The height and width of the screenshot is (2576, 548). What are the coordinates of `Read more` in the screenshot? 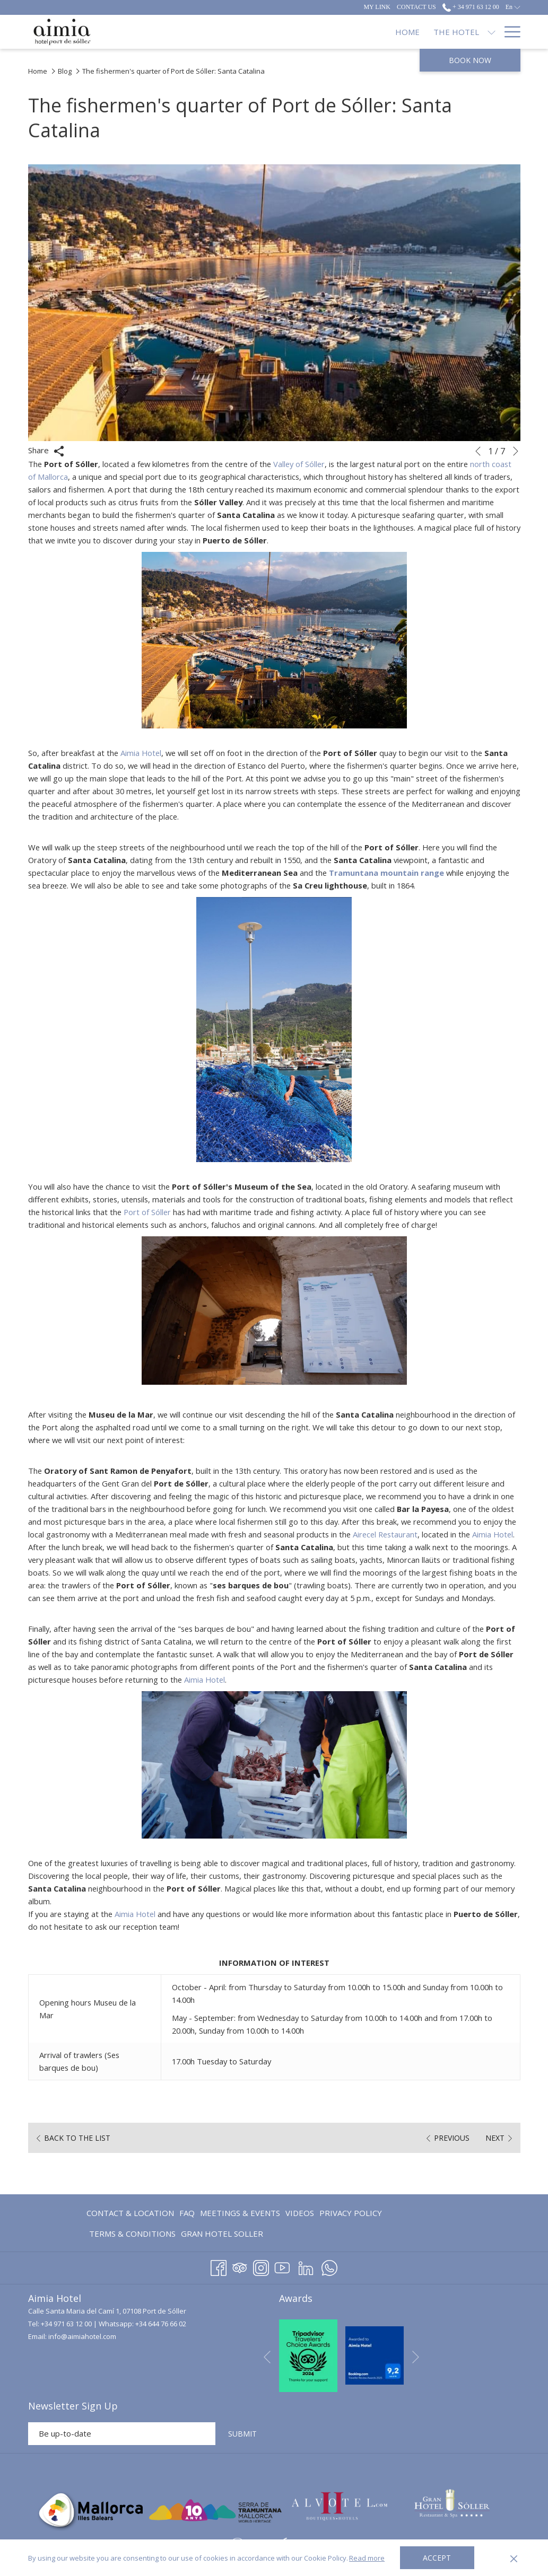 It's located at (367, 2558).